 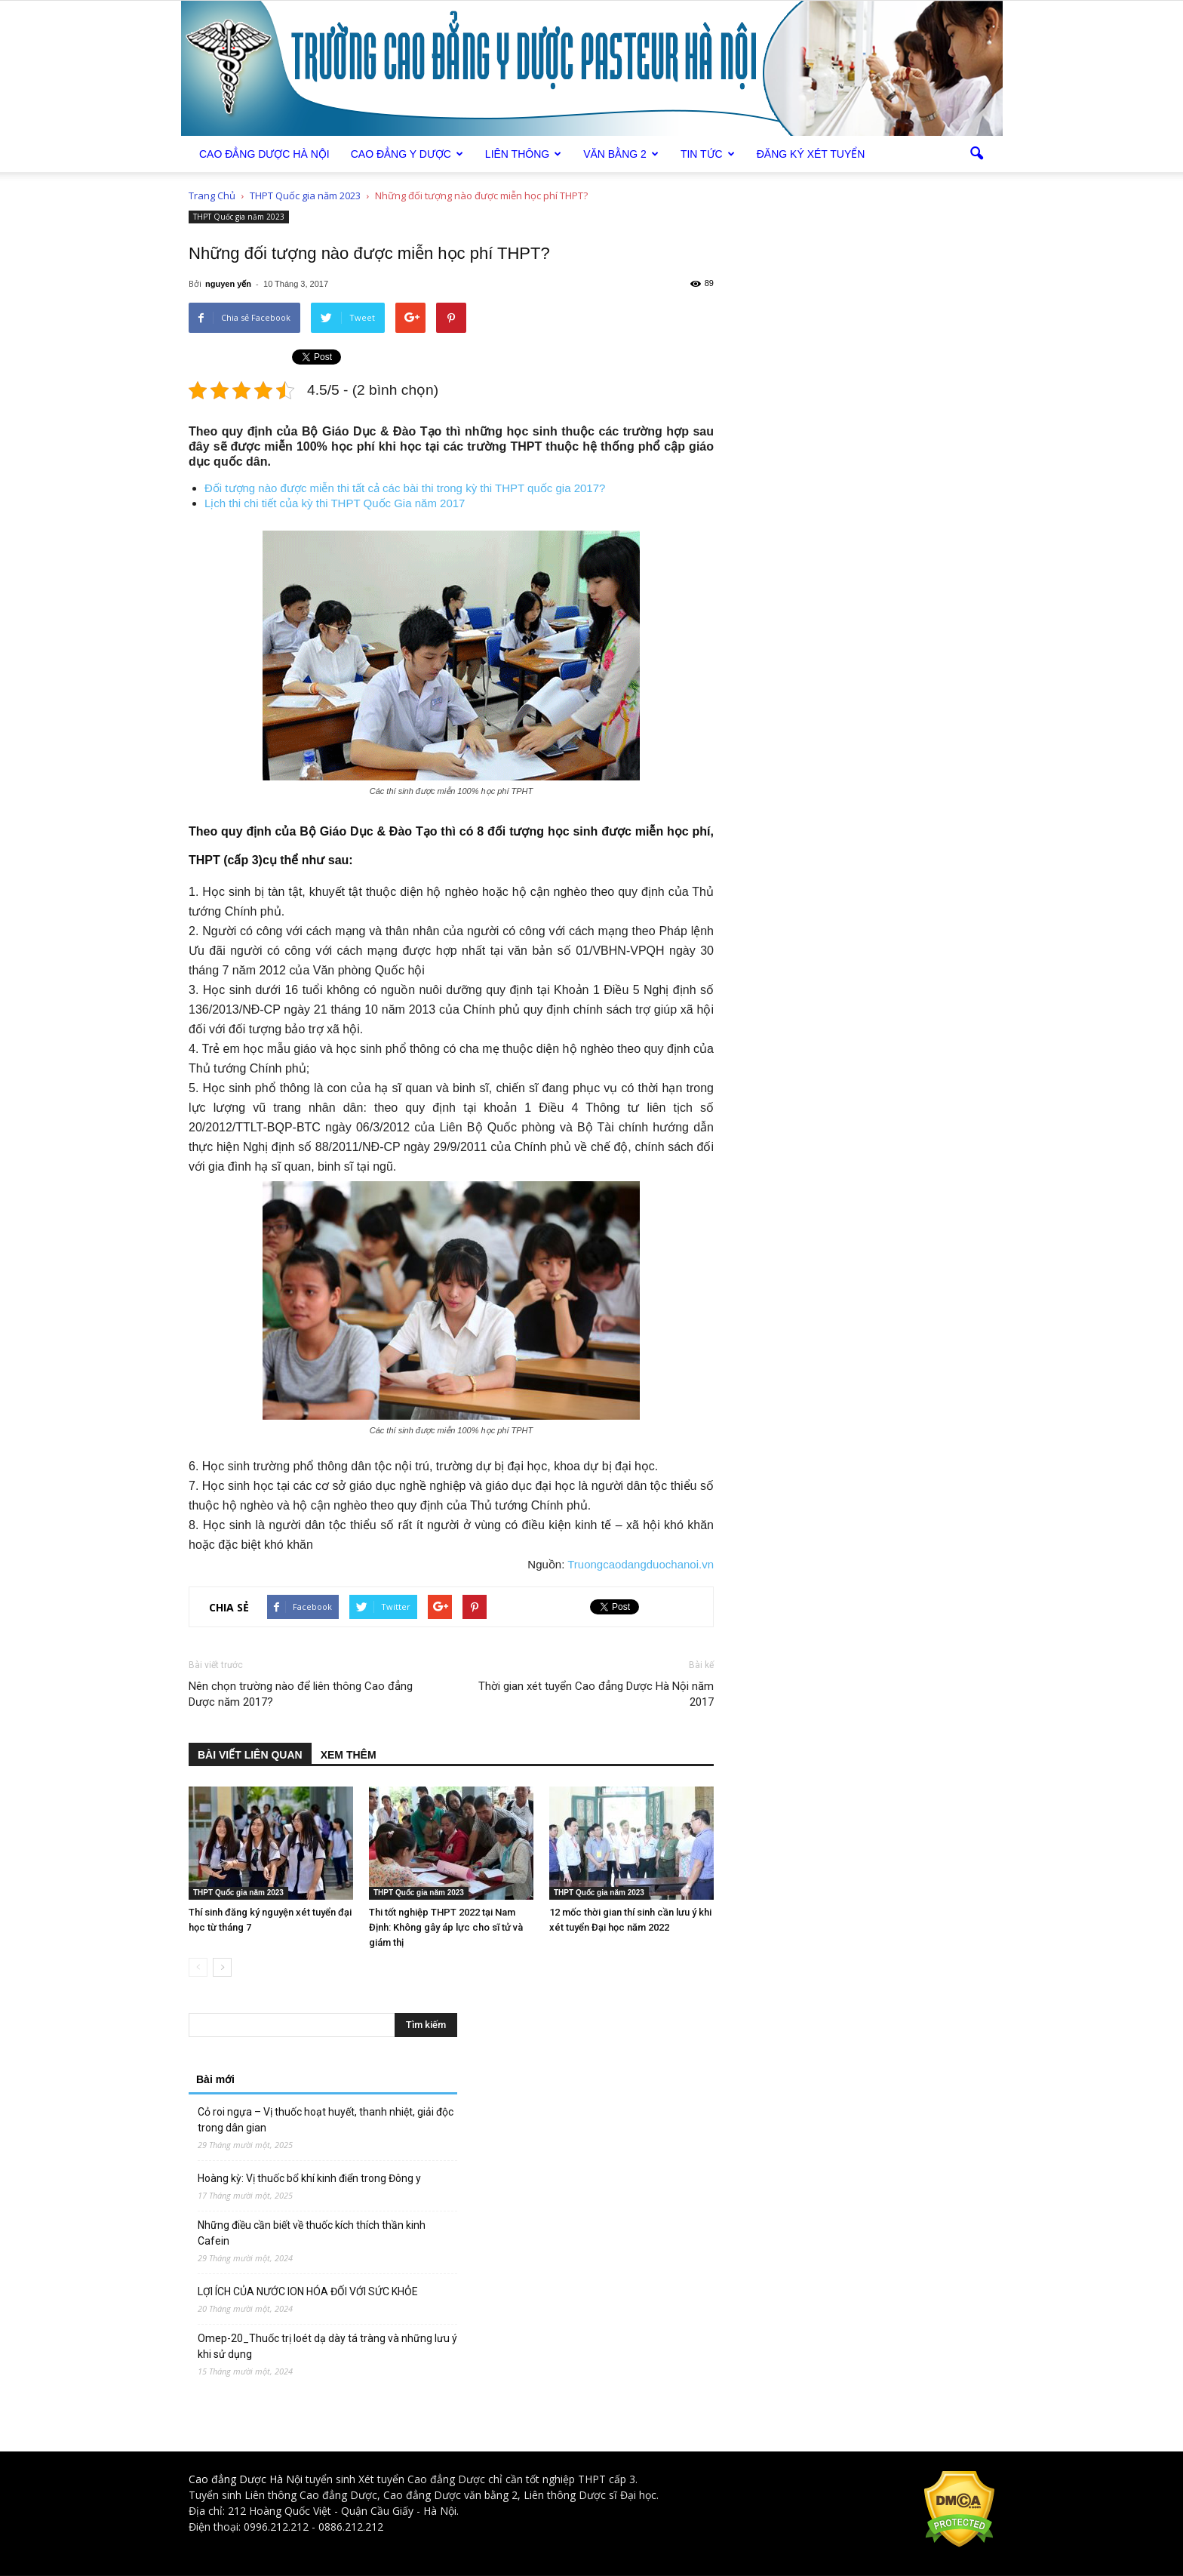 I want to click on Lịch thi chi tiết của kỳ thi THPT Quốc Gia năm 2017, so click(x=334, y=503).